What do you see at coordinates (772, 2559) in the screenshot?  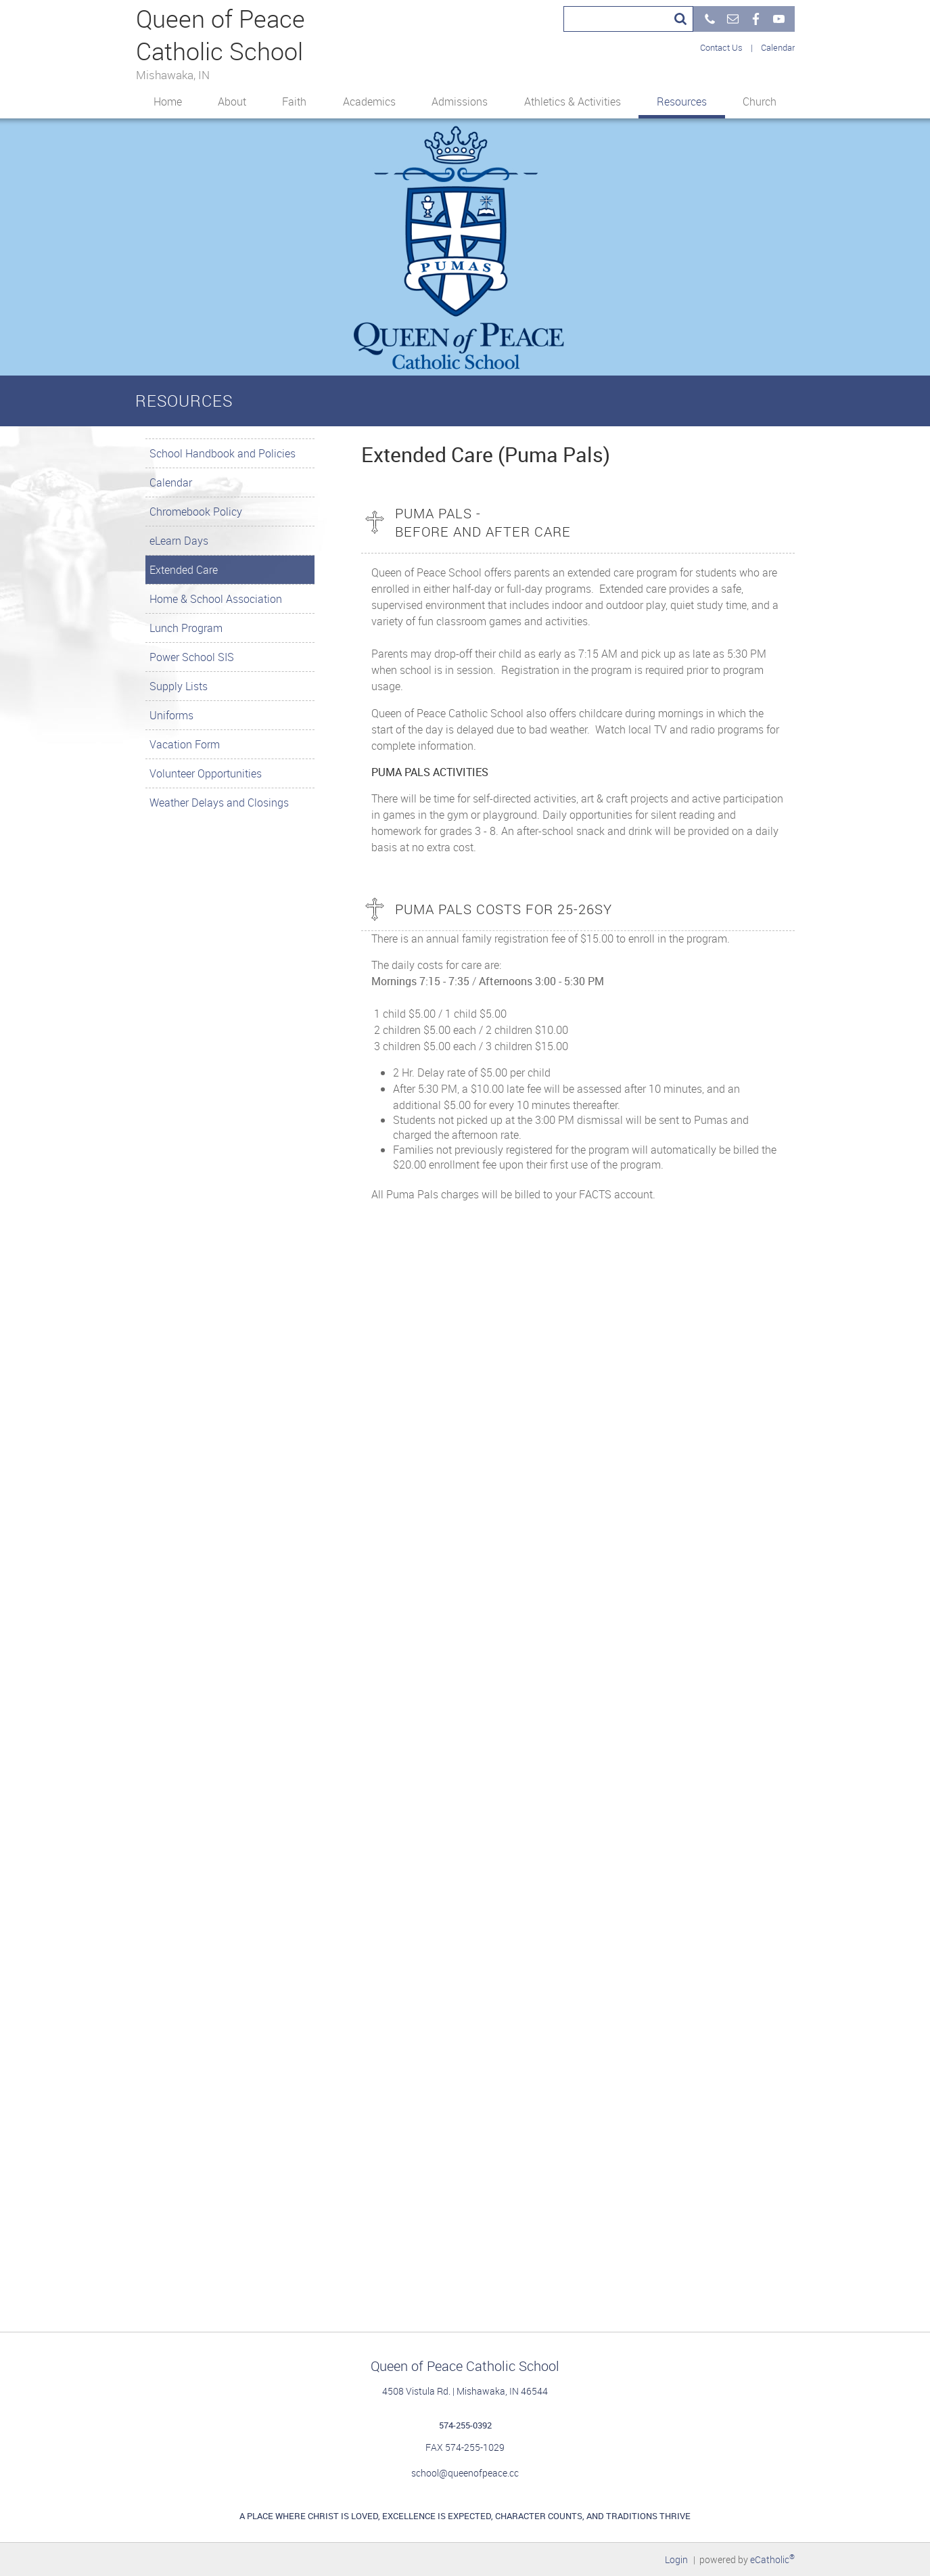 I see `eCatholic` at bounding box center [772, 2559].